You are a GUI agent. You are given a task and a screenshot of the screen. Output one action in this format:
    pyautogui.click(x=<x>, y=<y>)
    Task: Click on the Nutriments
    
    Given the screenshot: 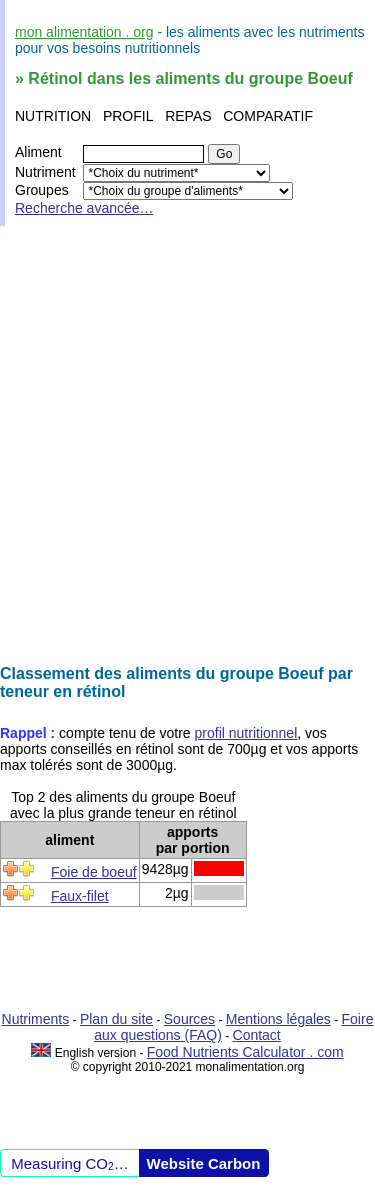 What is the action you would take?
    pyautogui.click(x=36, y=1019)
    